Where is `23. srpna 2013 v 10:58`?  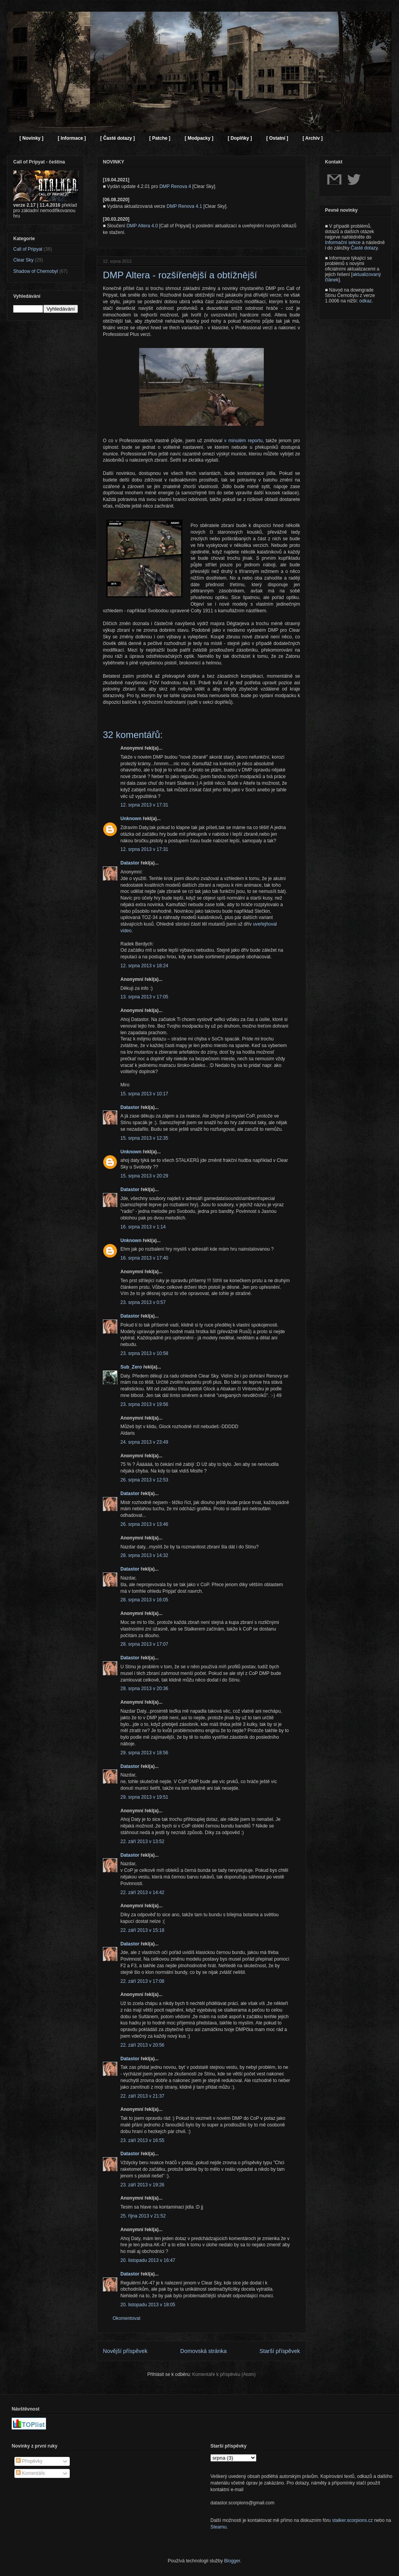 23. srpna 2013 v 10:58 is located at coordinates (144, 1353).